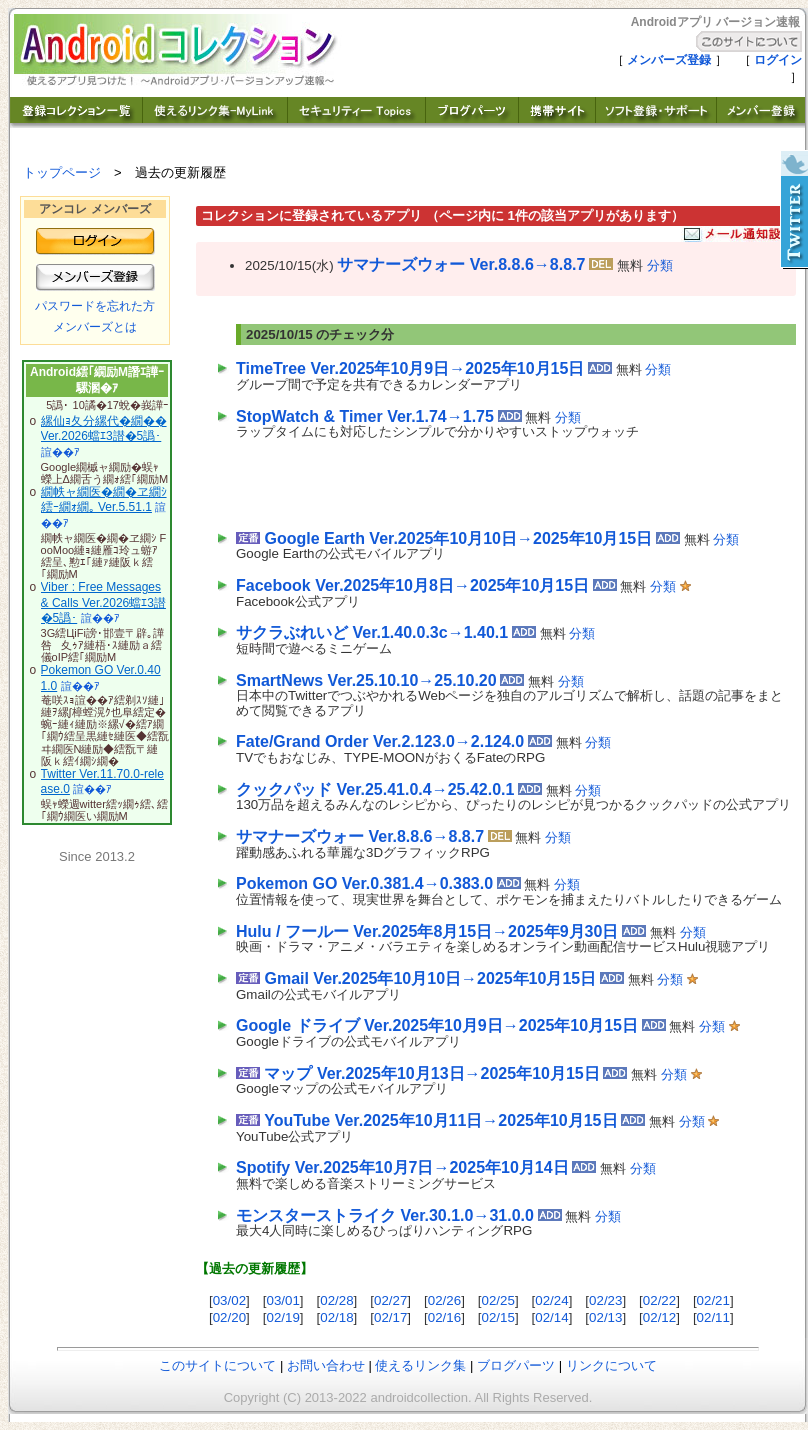 The width and height of the screenshot is (808, 1430). I want to click on 02/24, so click(551, 1300).